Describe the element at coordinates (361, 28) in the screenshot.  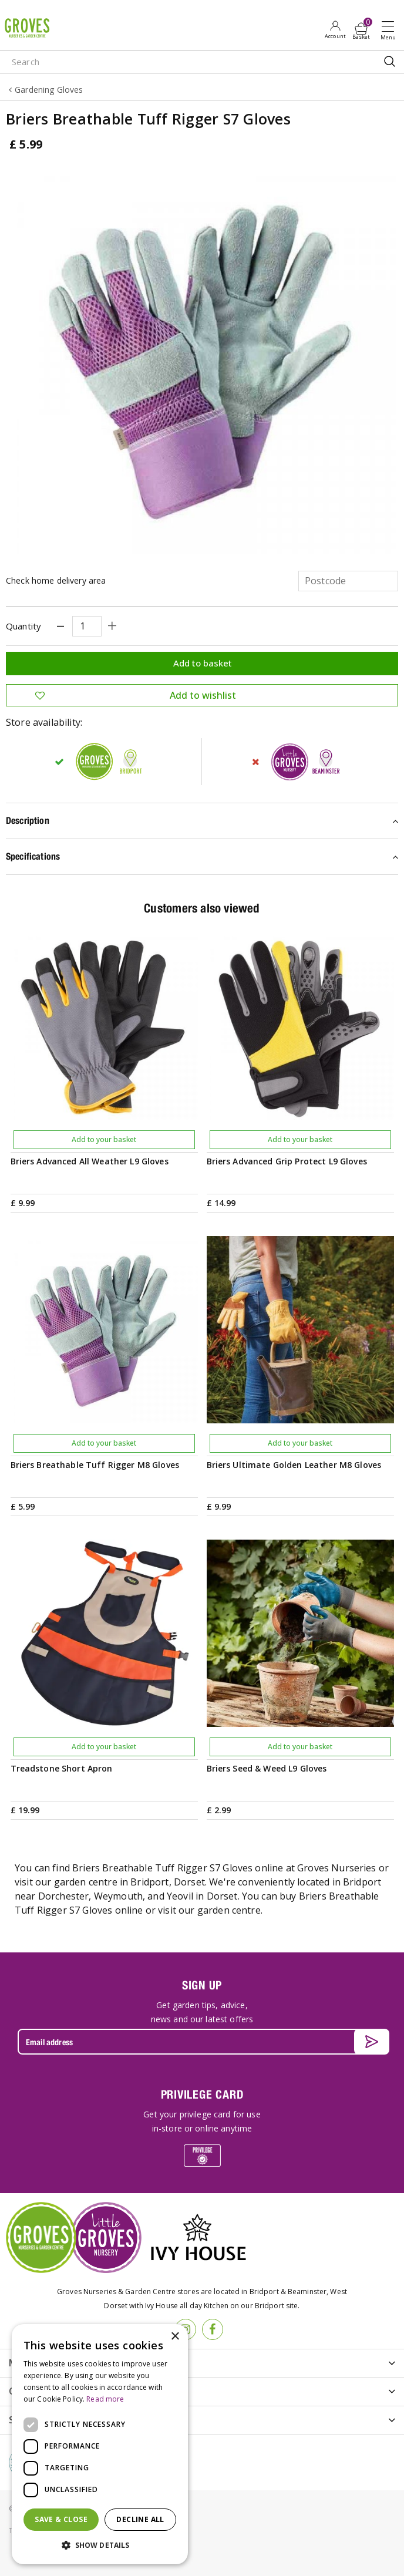
I see `[View cart]` at that location.